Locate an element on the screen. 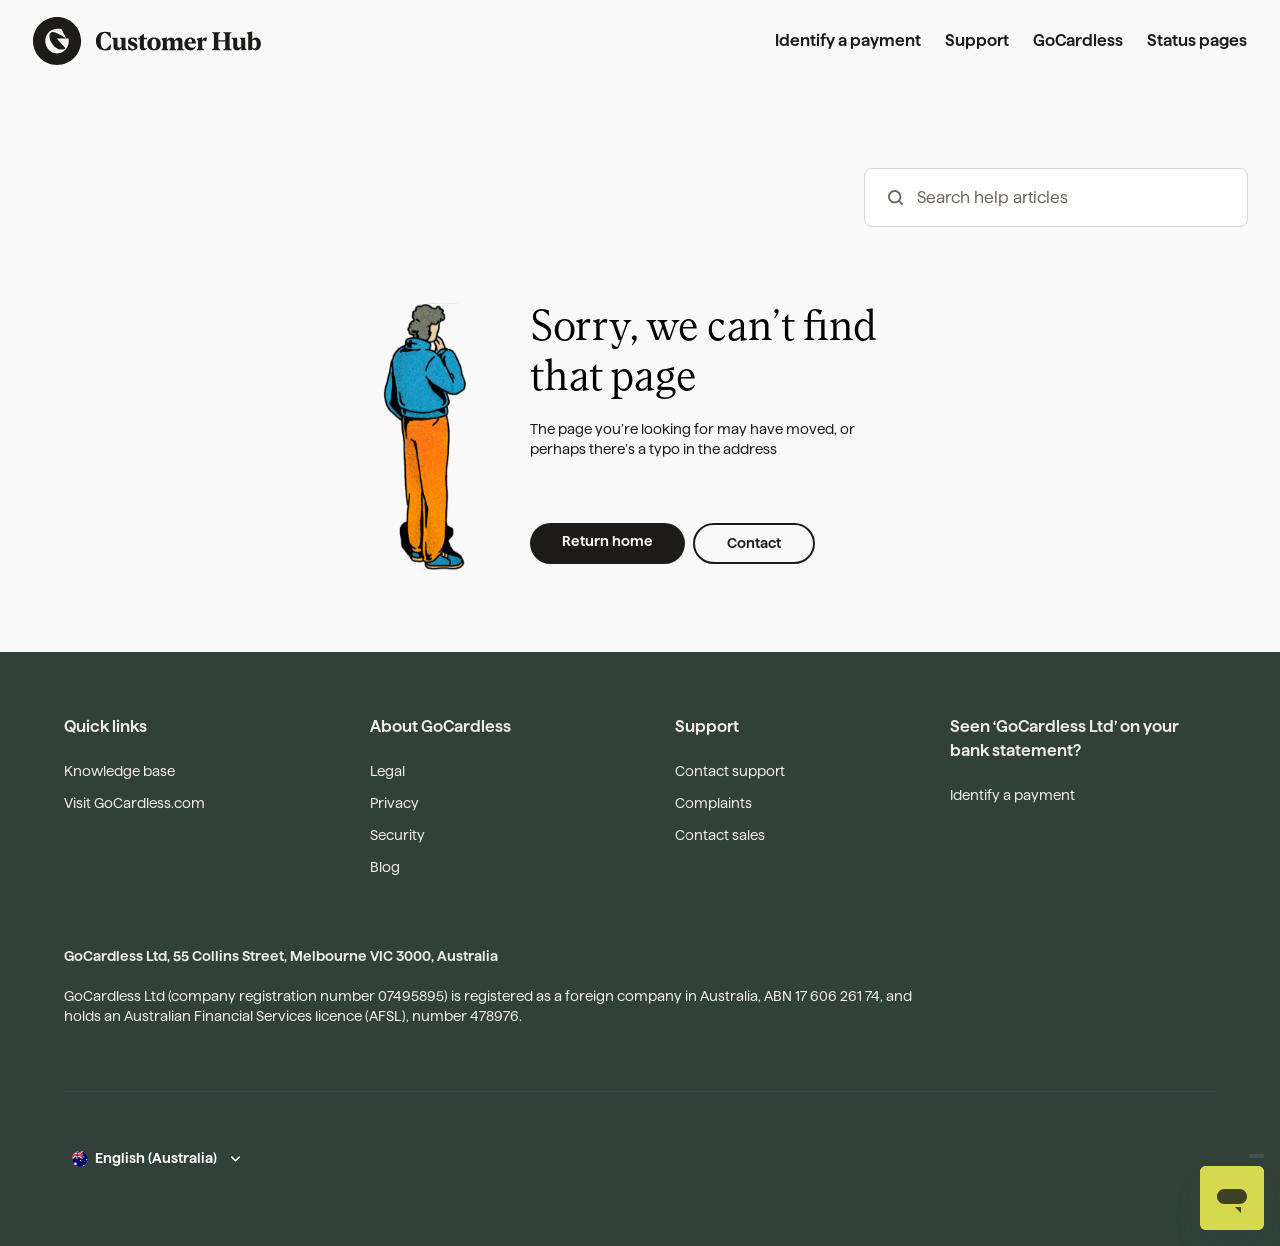 Image resolution: width=1280 pixels, height=1246 pixels. Contact support is located at coordinates (730, 771).